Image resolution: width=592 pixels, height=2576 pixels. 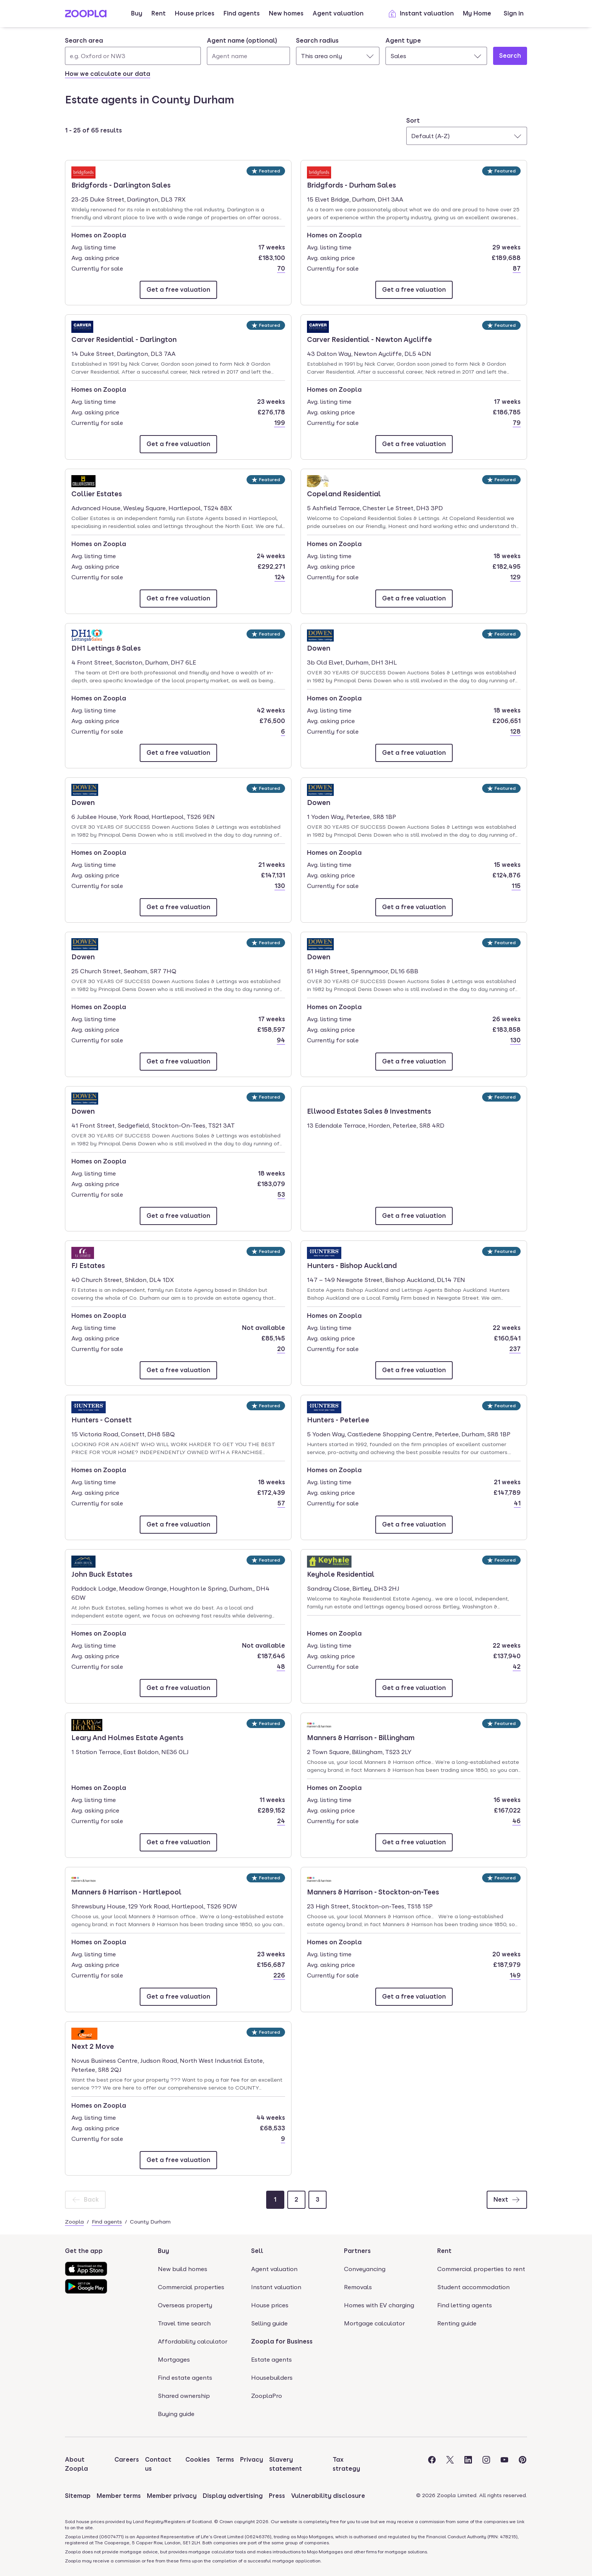 I want to click on [Email Manners & Harrison - Billingham], so click(x=414, y=1842).